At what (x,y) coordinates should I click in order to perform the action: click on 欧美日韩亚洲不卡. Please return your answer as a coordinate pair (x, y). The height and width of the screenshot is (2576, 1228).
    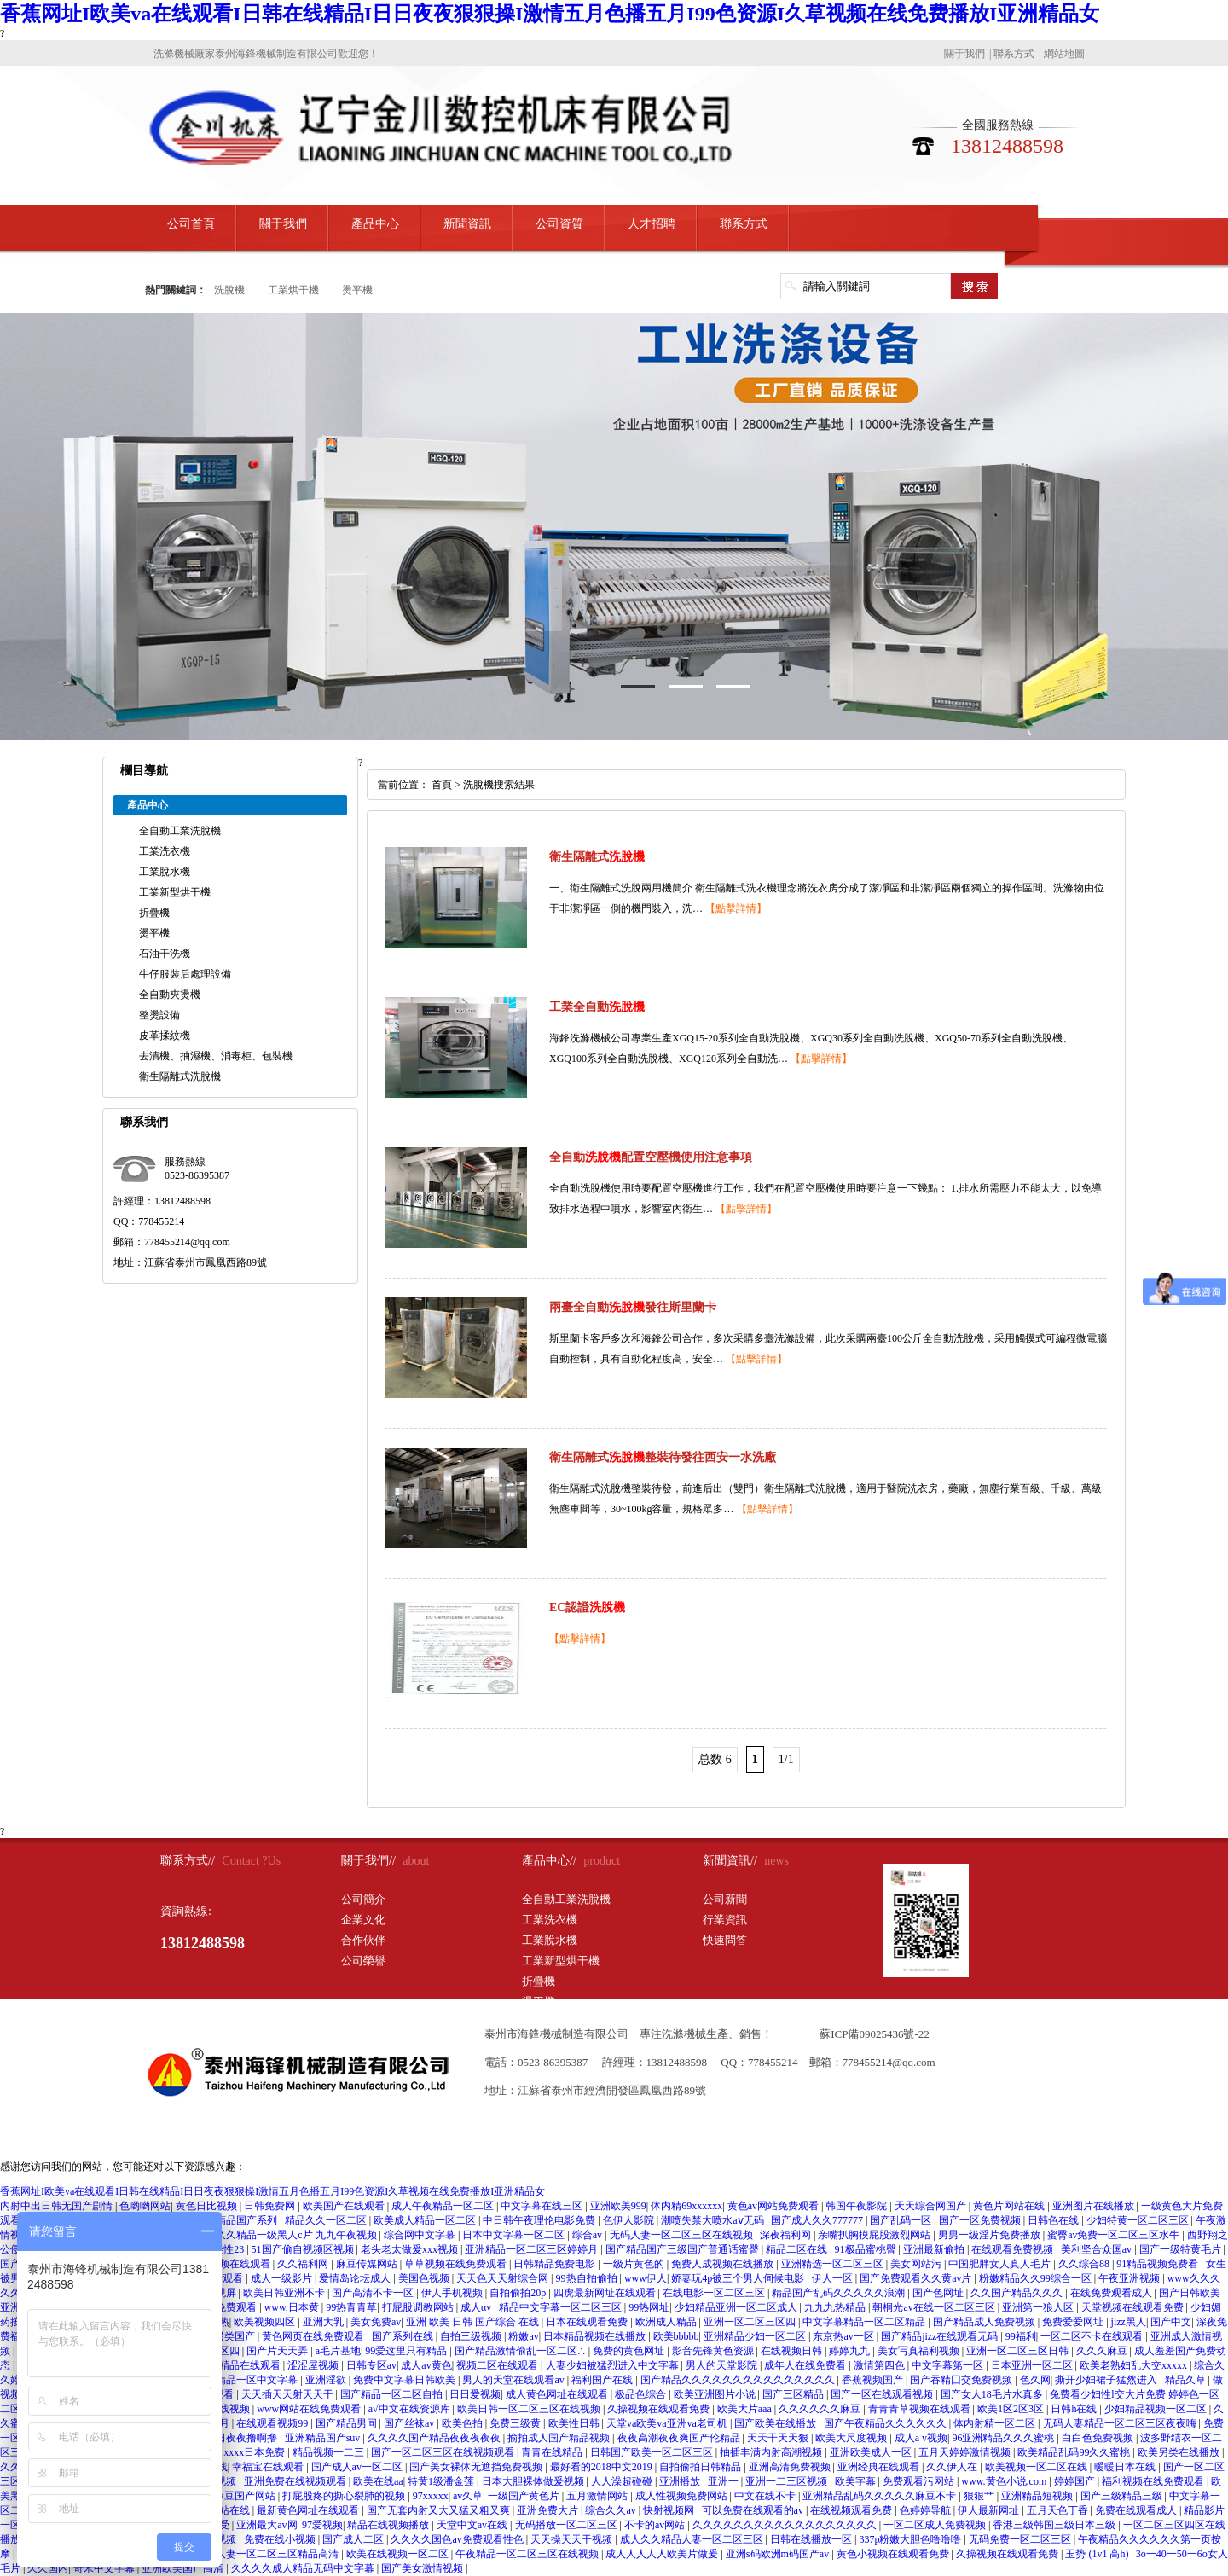
    Looking at the image, I should click on (285, 2293).